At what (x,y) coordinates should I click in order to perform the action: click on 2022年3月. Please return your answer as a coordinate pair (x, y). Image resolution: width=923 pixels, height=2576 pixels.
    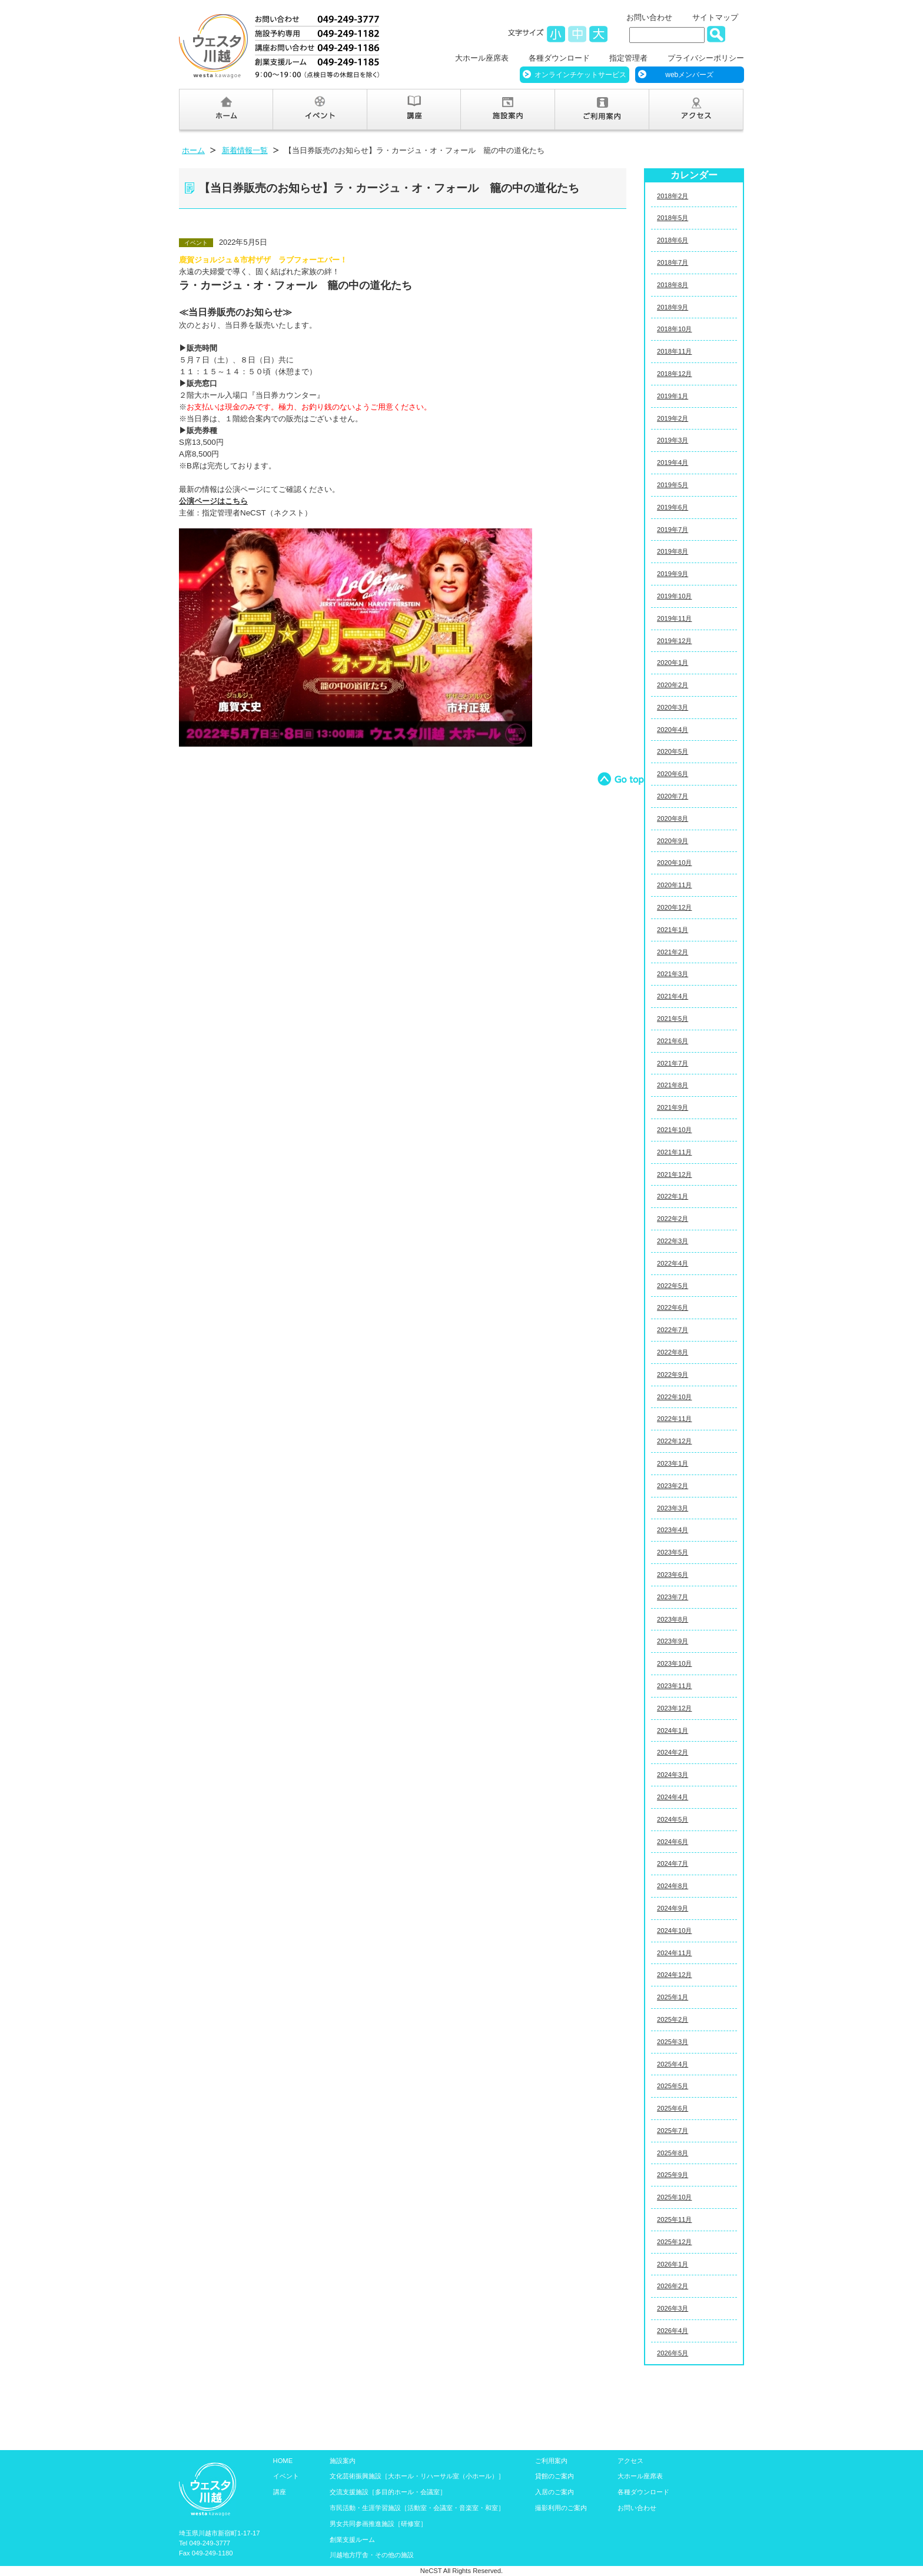
    Looking at the image, I should click on (672, 1240).